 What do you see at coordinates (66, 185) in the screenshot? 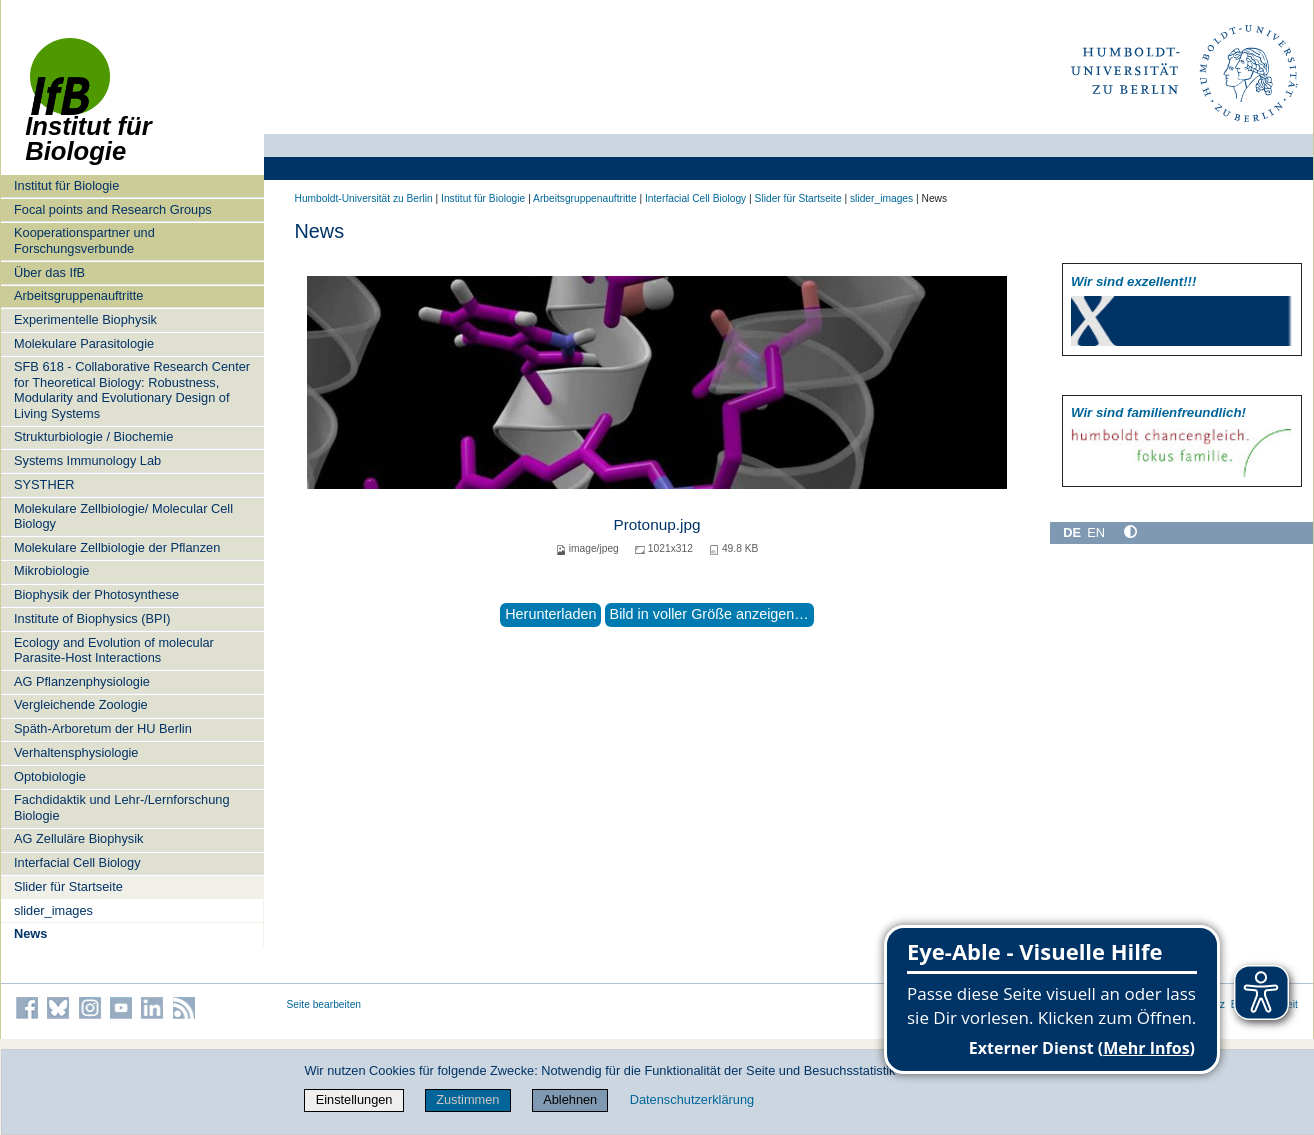
I see `Institut für Biologie` at bounding box center [66, 185].